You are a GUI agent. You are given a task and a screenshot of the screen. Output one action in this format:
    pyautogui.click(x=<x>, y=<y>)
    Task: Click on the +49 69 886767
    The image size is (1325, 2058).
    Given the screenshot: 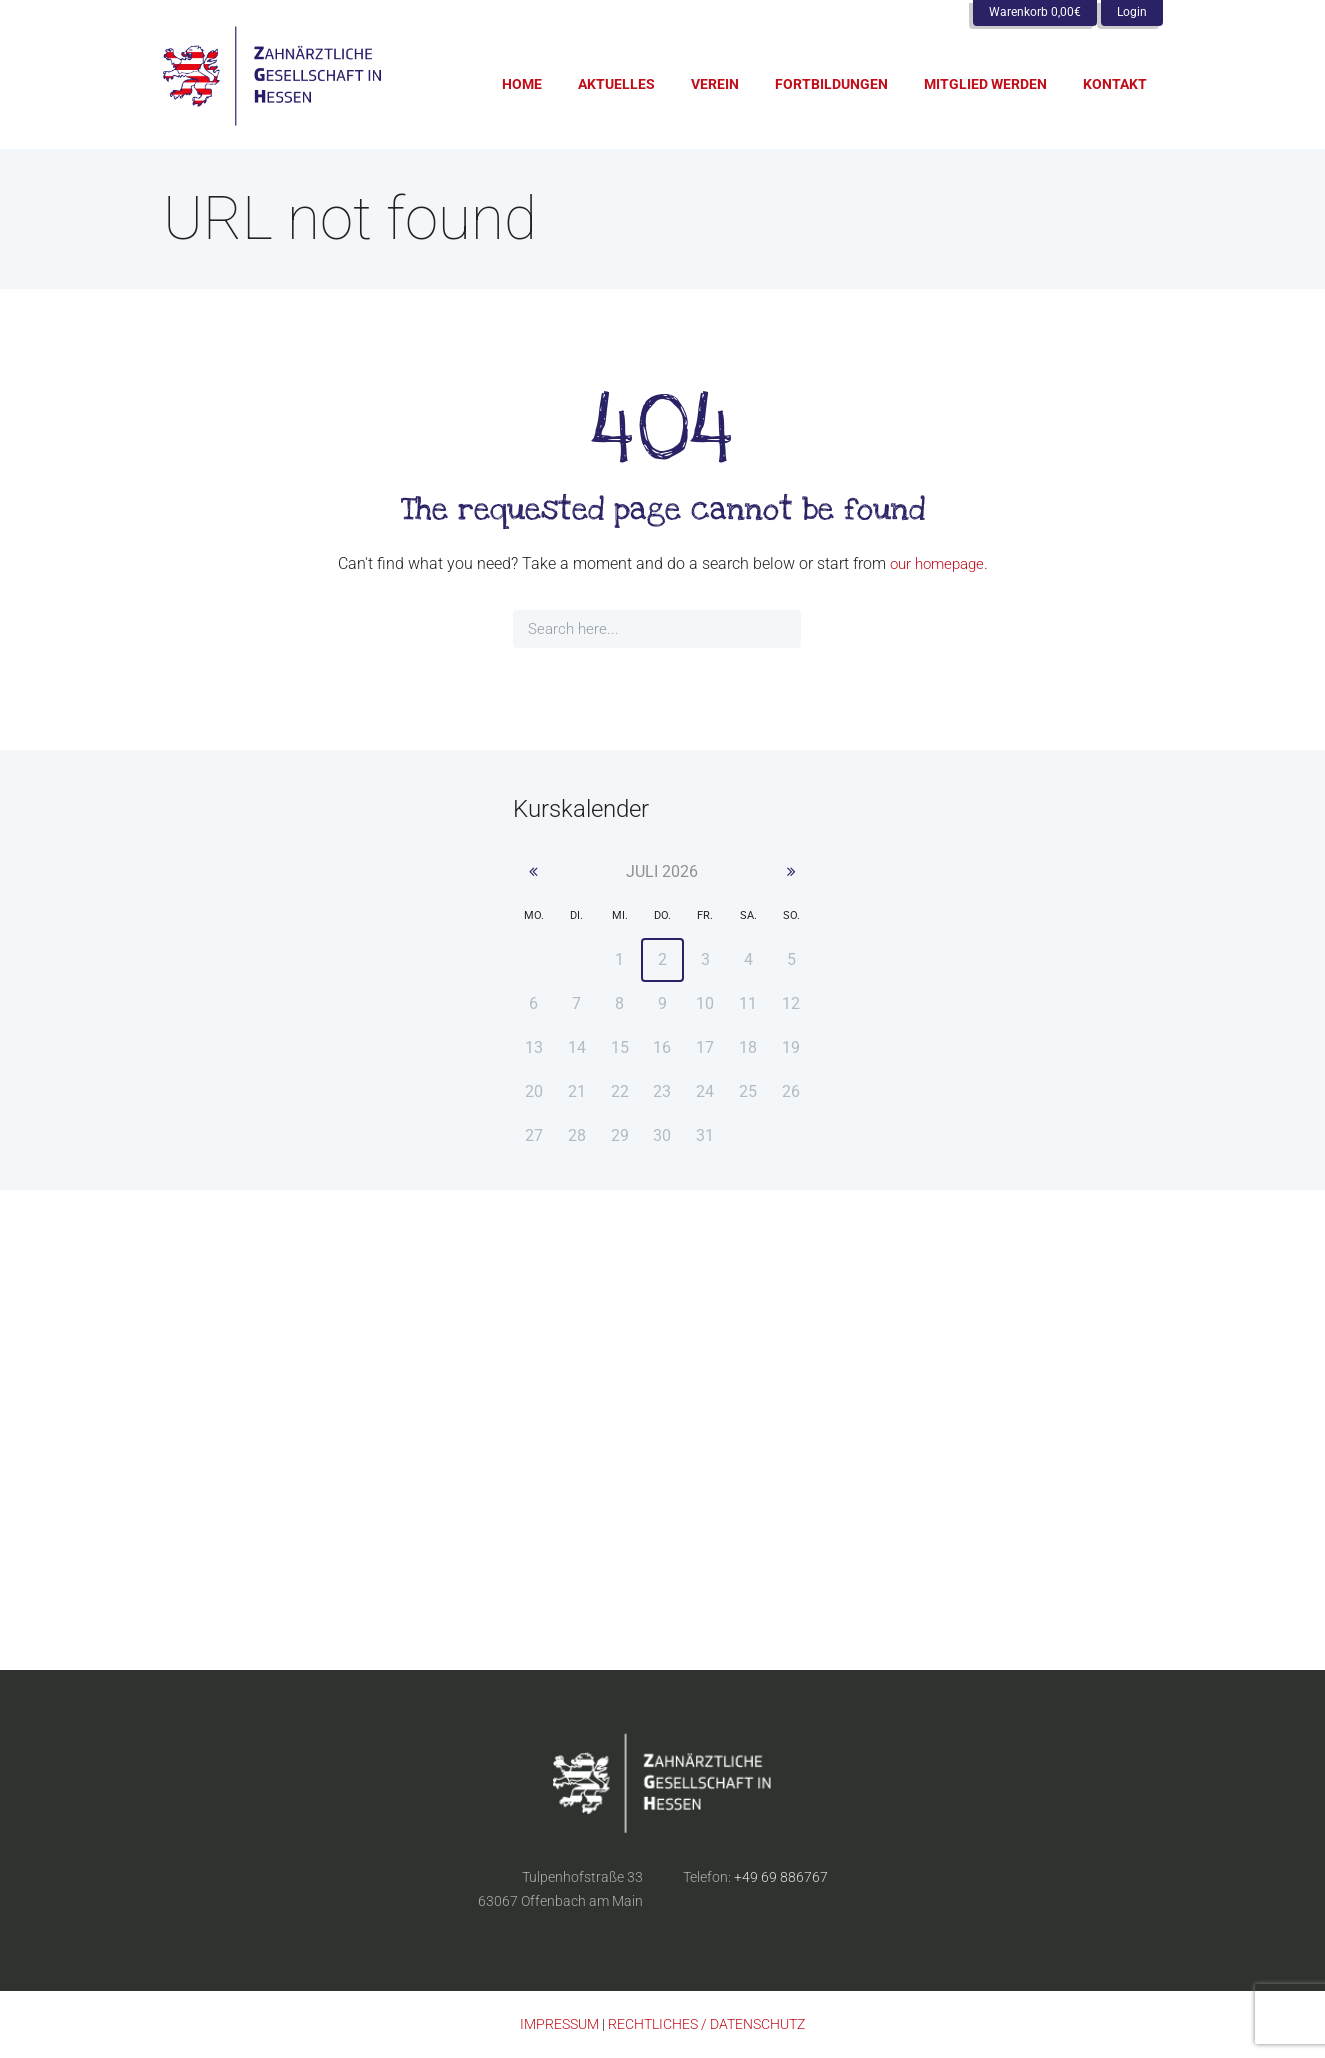 What is the action you would take?
    pyautogui.click(x=781, y=1878)
    